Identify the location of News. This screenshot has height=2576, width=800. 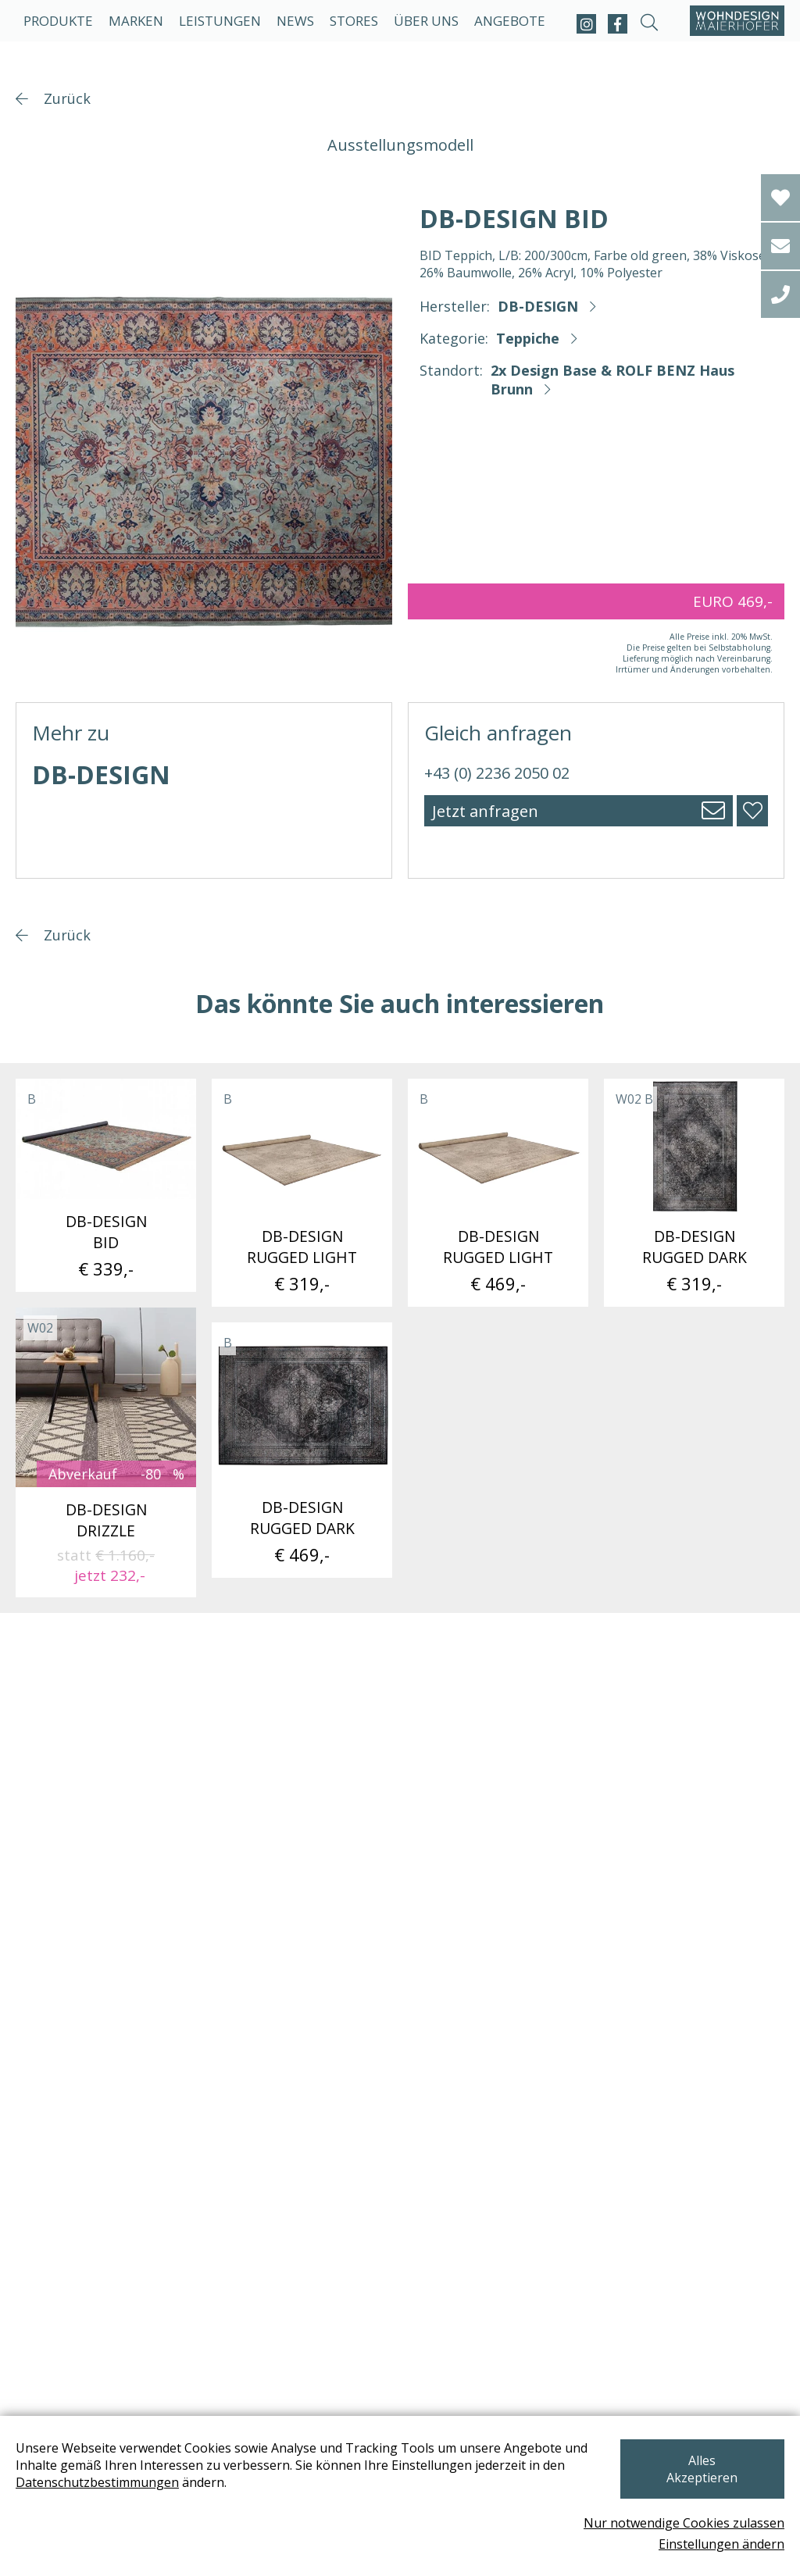
(295, 21).